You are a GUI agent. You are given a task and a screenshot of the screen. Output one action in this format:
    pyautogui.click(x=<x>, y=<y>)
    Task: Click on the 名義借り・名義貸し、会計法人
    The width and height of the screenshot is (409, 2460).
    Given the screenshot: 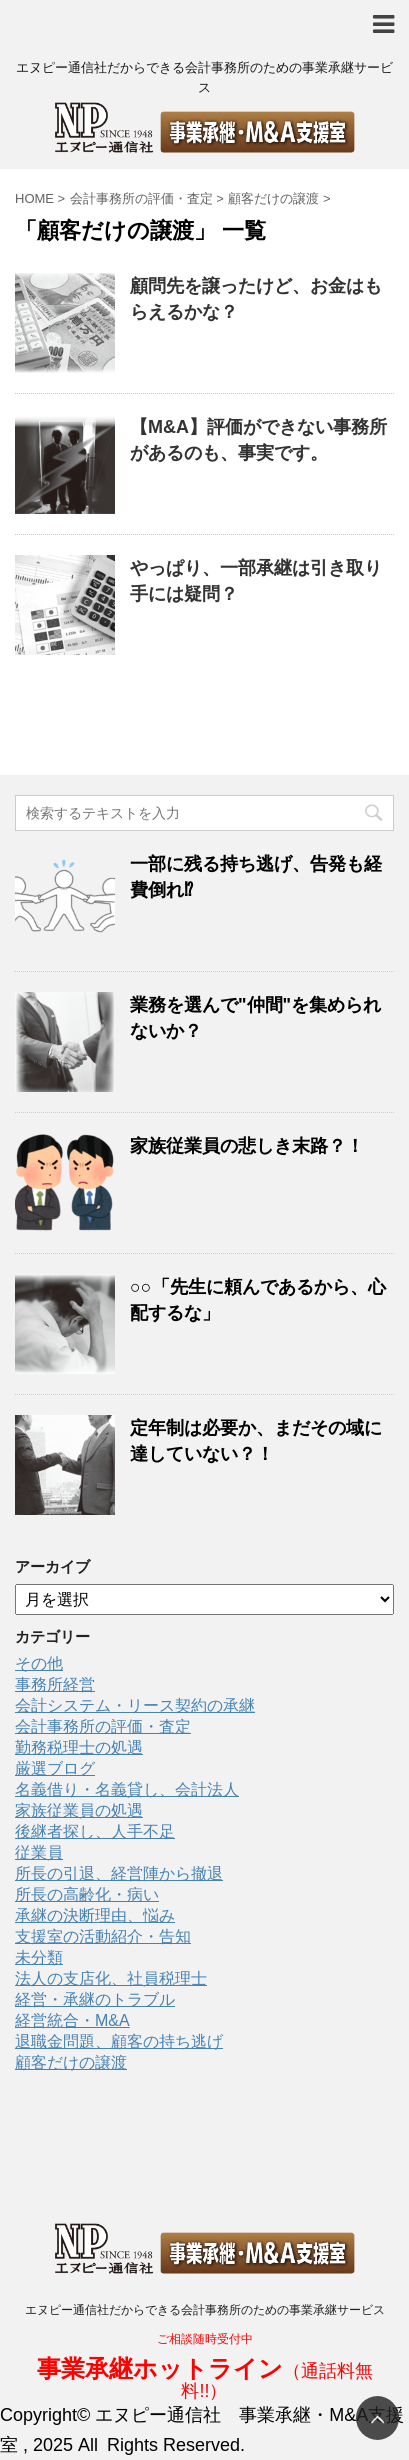 What is the action you would take?
    pyautogui.click(x=127, y=1789)
    